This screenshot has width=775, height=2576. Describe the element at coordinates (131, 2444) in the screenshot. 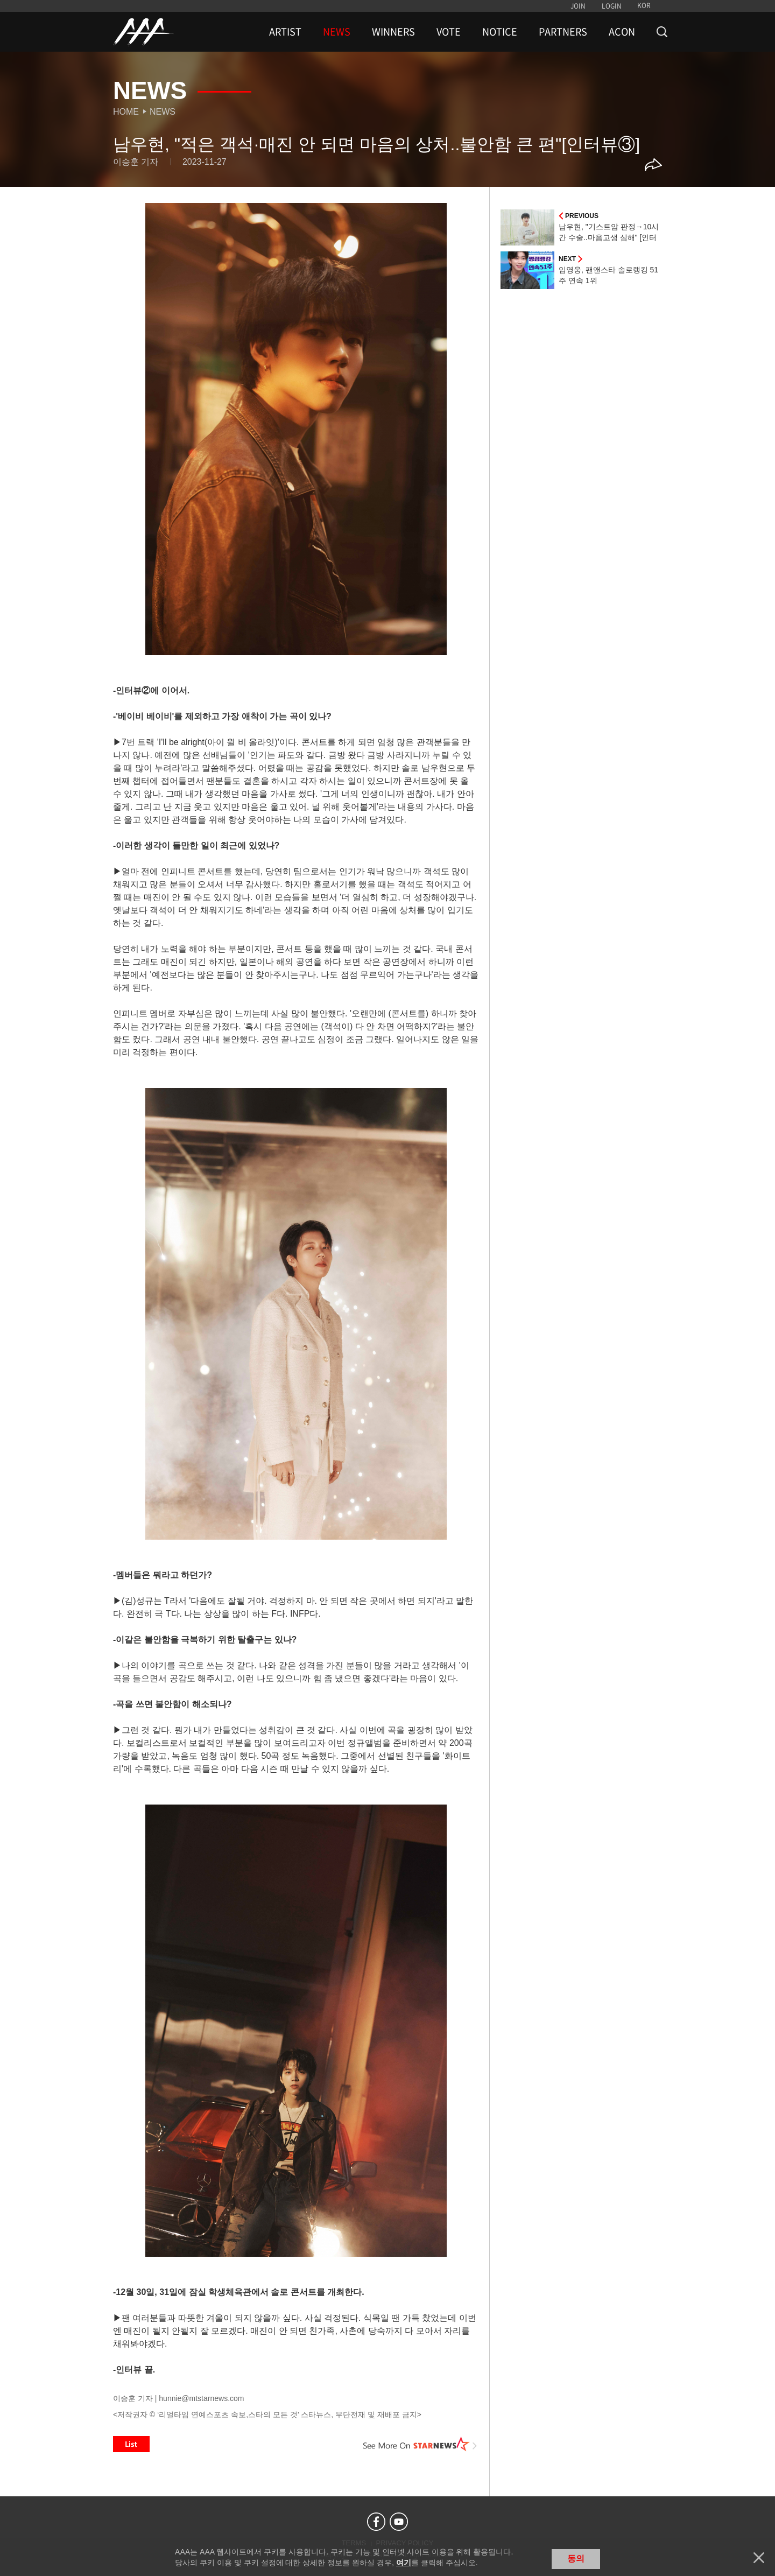

I see `List` at that location.